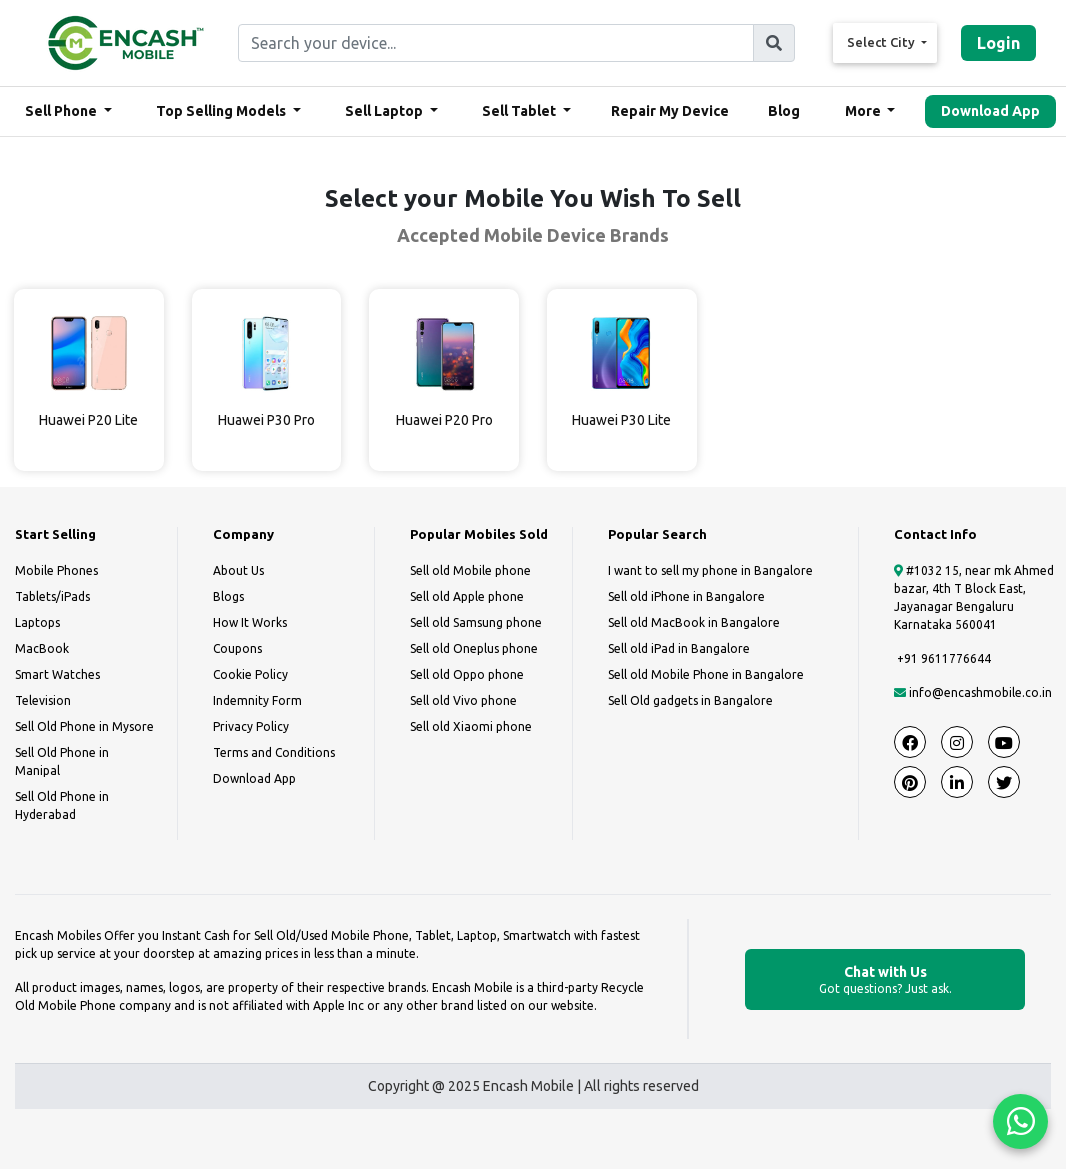  I want to click on Sell old Vivo phone, so click(463, 700).